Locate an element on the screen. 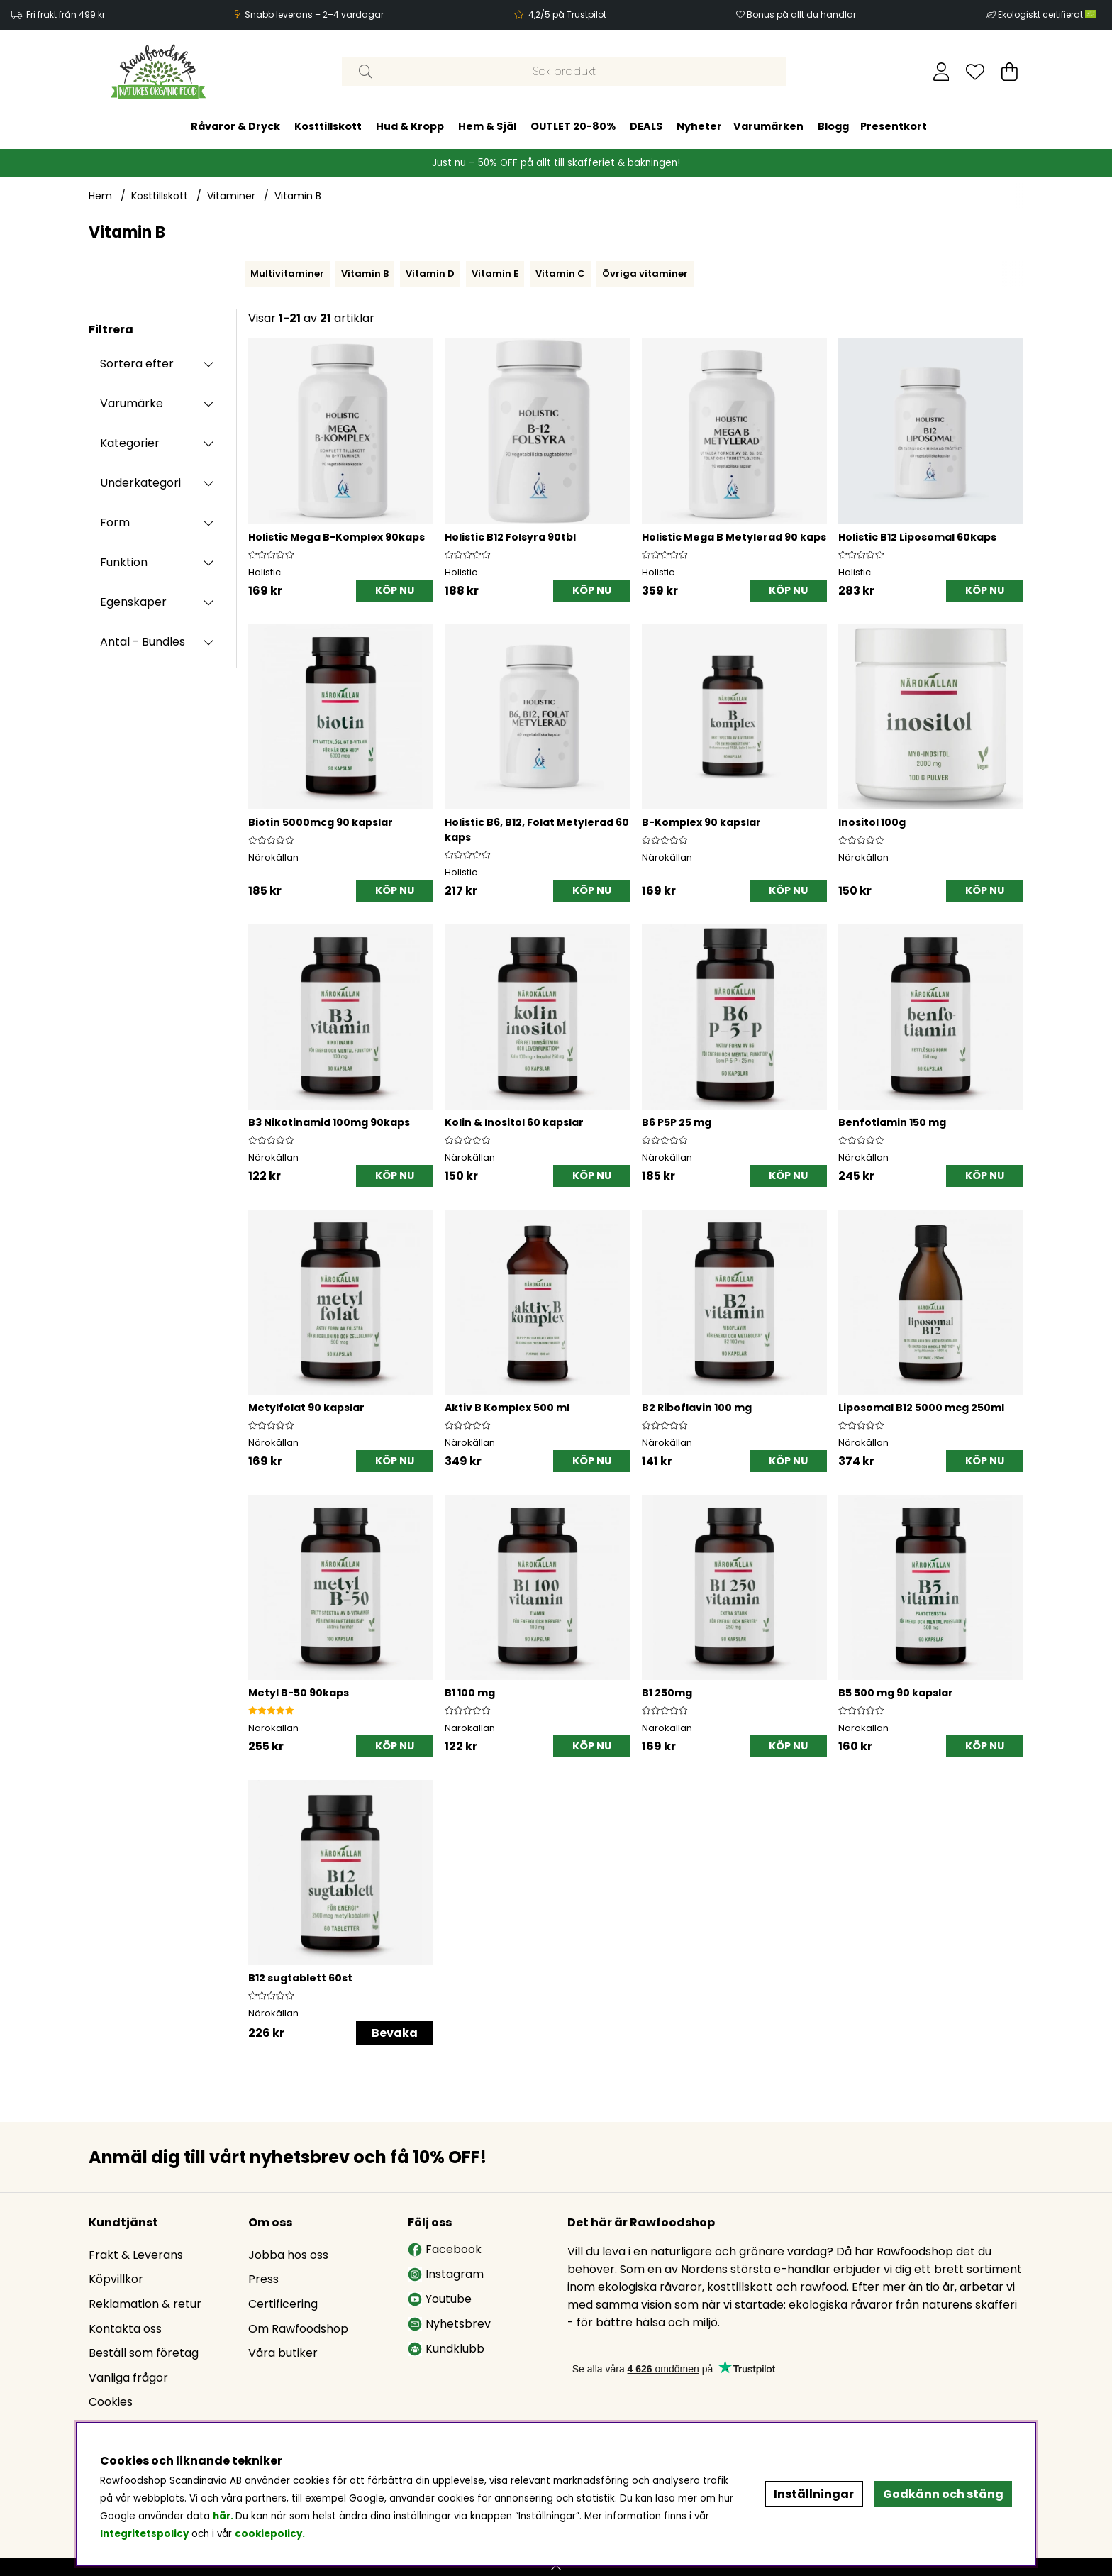  Certificering is located at coordinates (283, 2304).